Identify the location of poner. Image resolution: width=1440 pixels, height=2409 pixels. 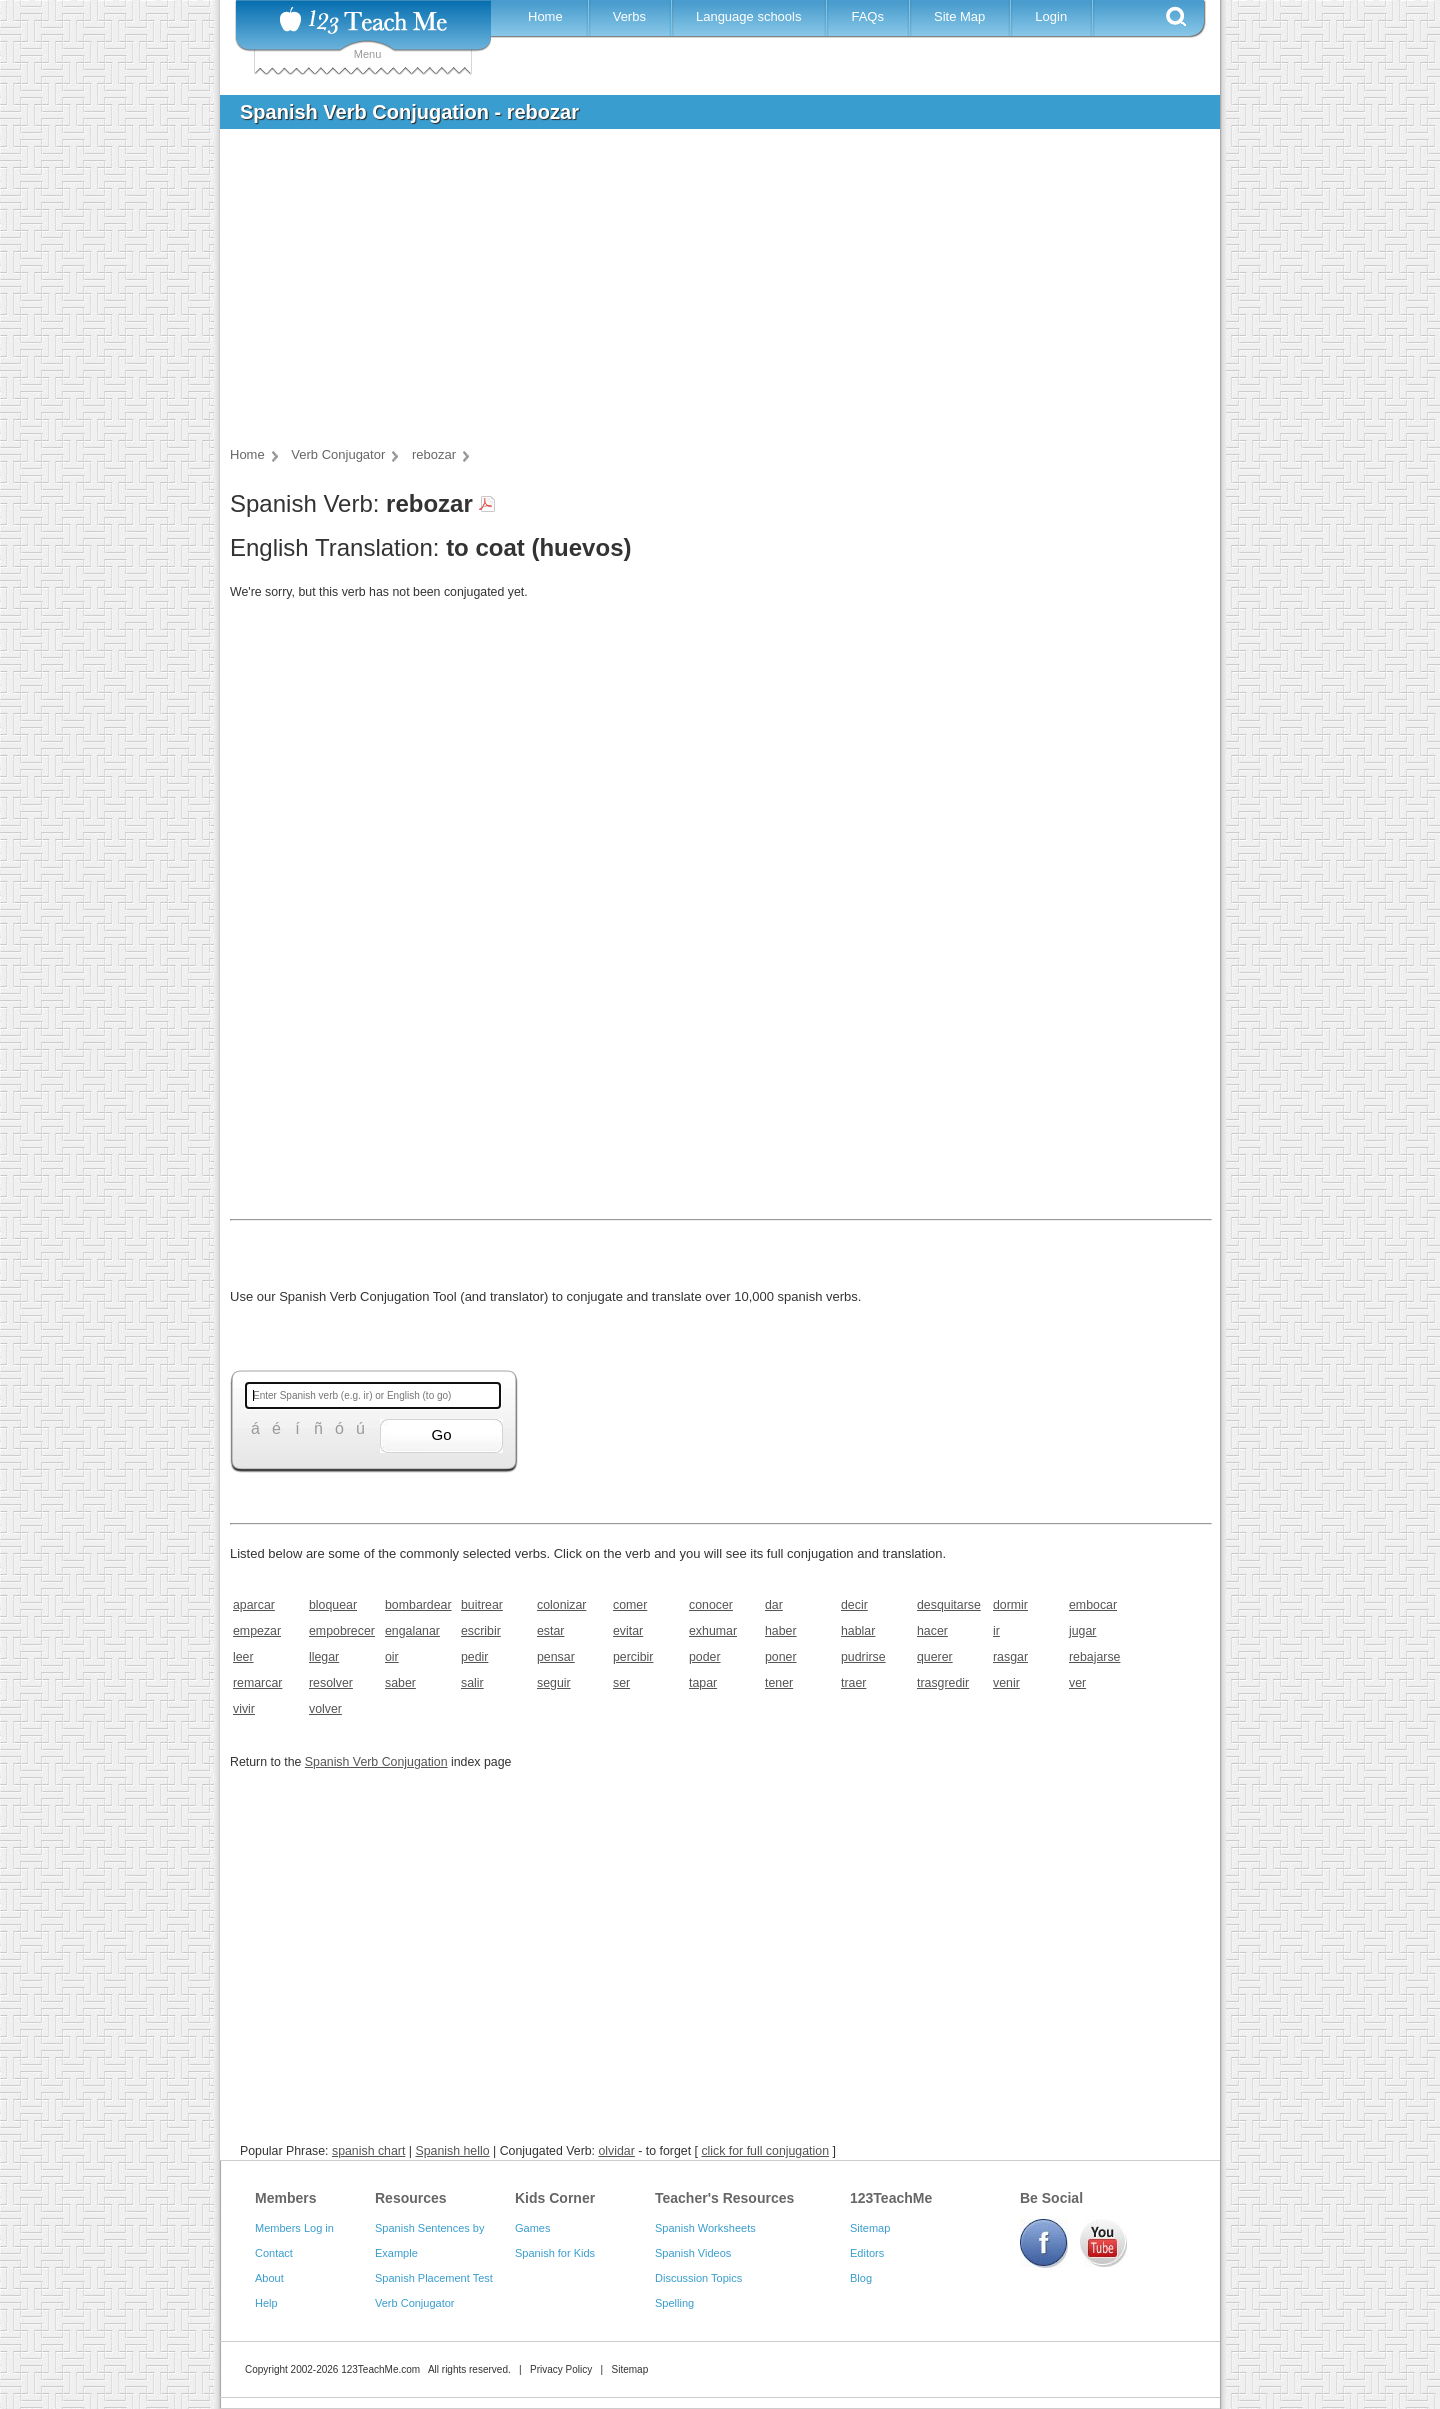
(781, 1657).